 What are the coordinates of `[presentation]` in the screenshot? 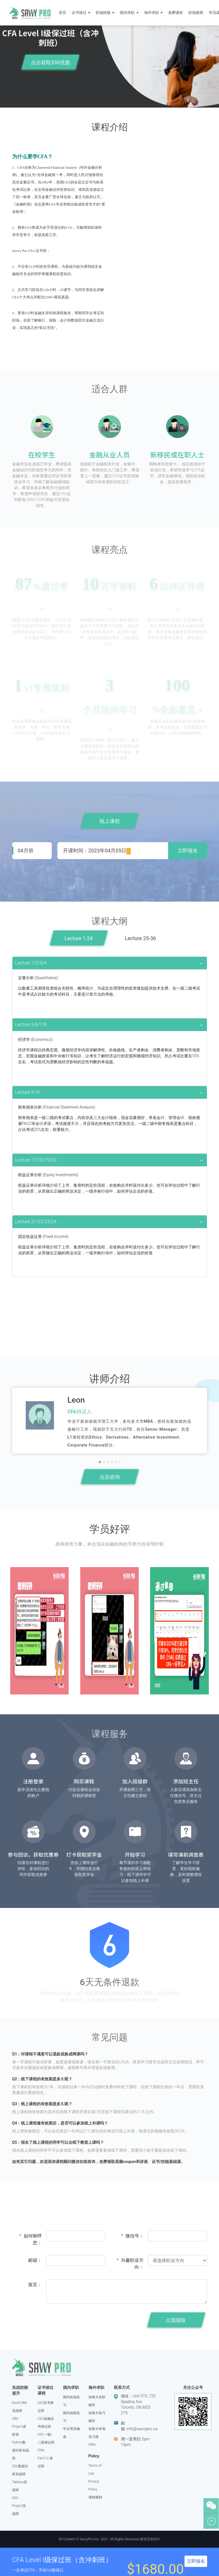 It's located at (89, 2321).